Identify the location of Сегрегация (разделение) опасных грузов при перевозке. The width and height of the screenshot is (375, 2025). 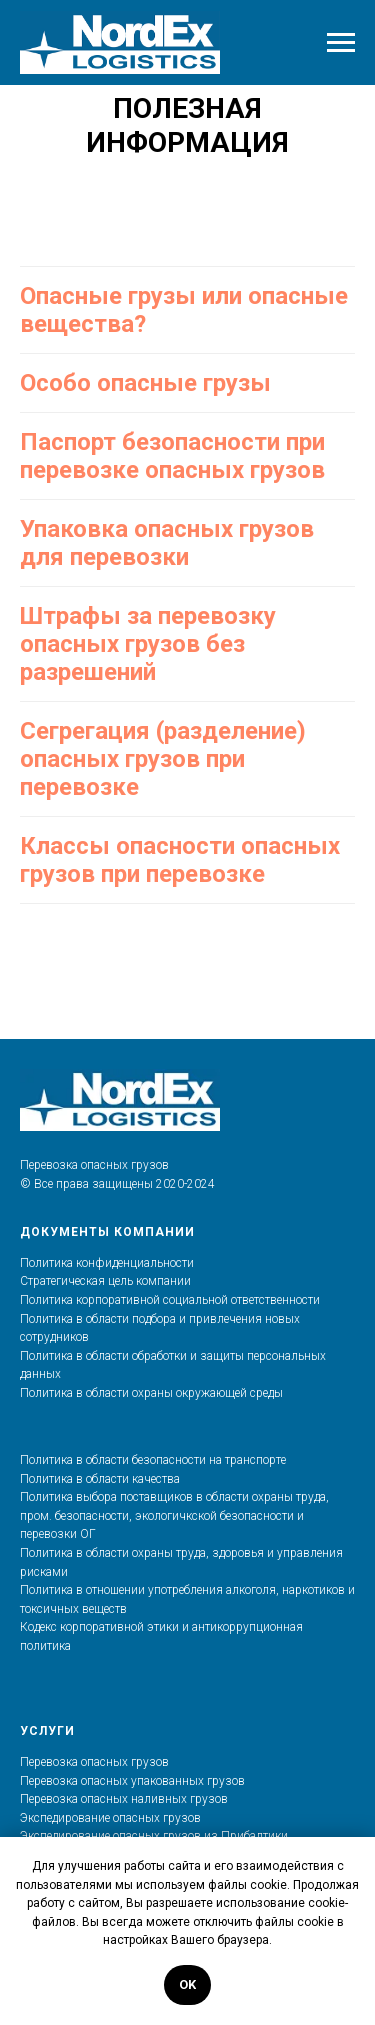
(163, 759).